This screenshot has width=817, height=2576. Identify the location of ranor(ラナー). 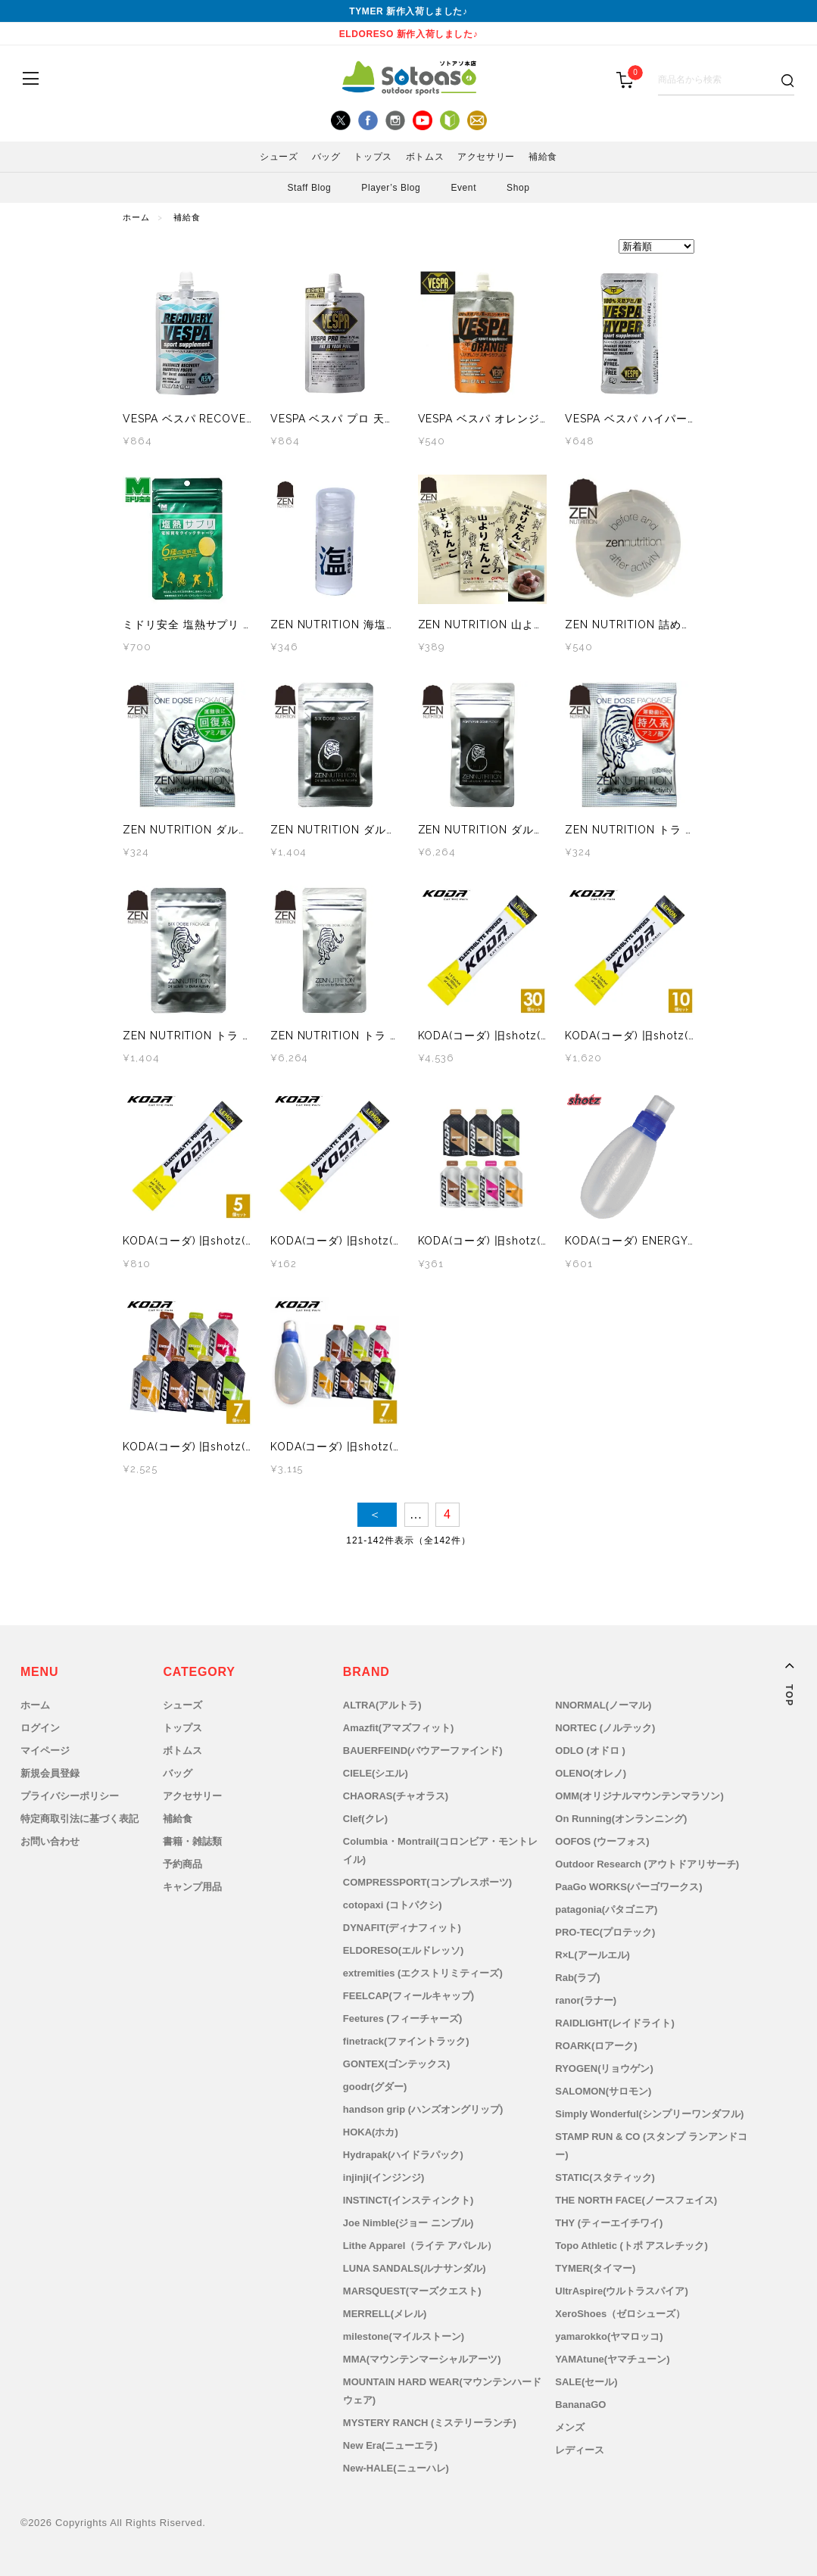
(585, 2000).